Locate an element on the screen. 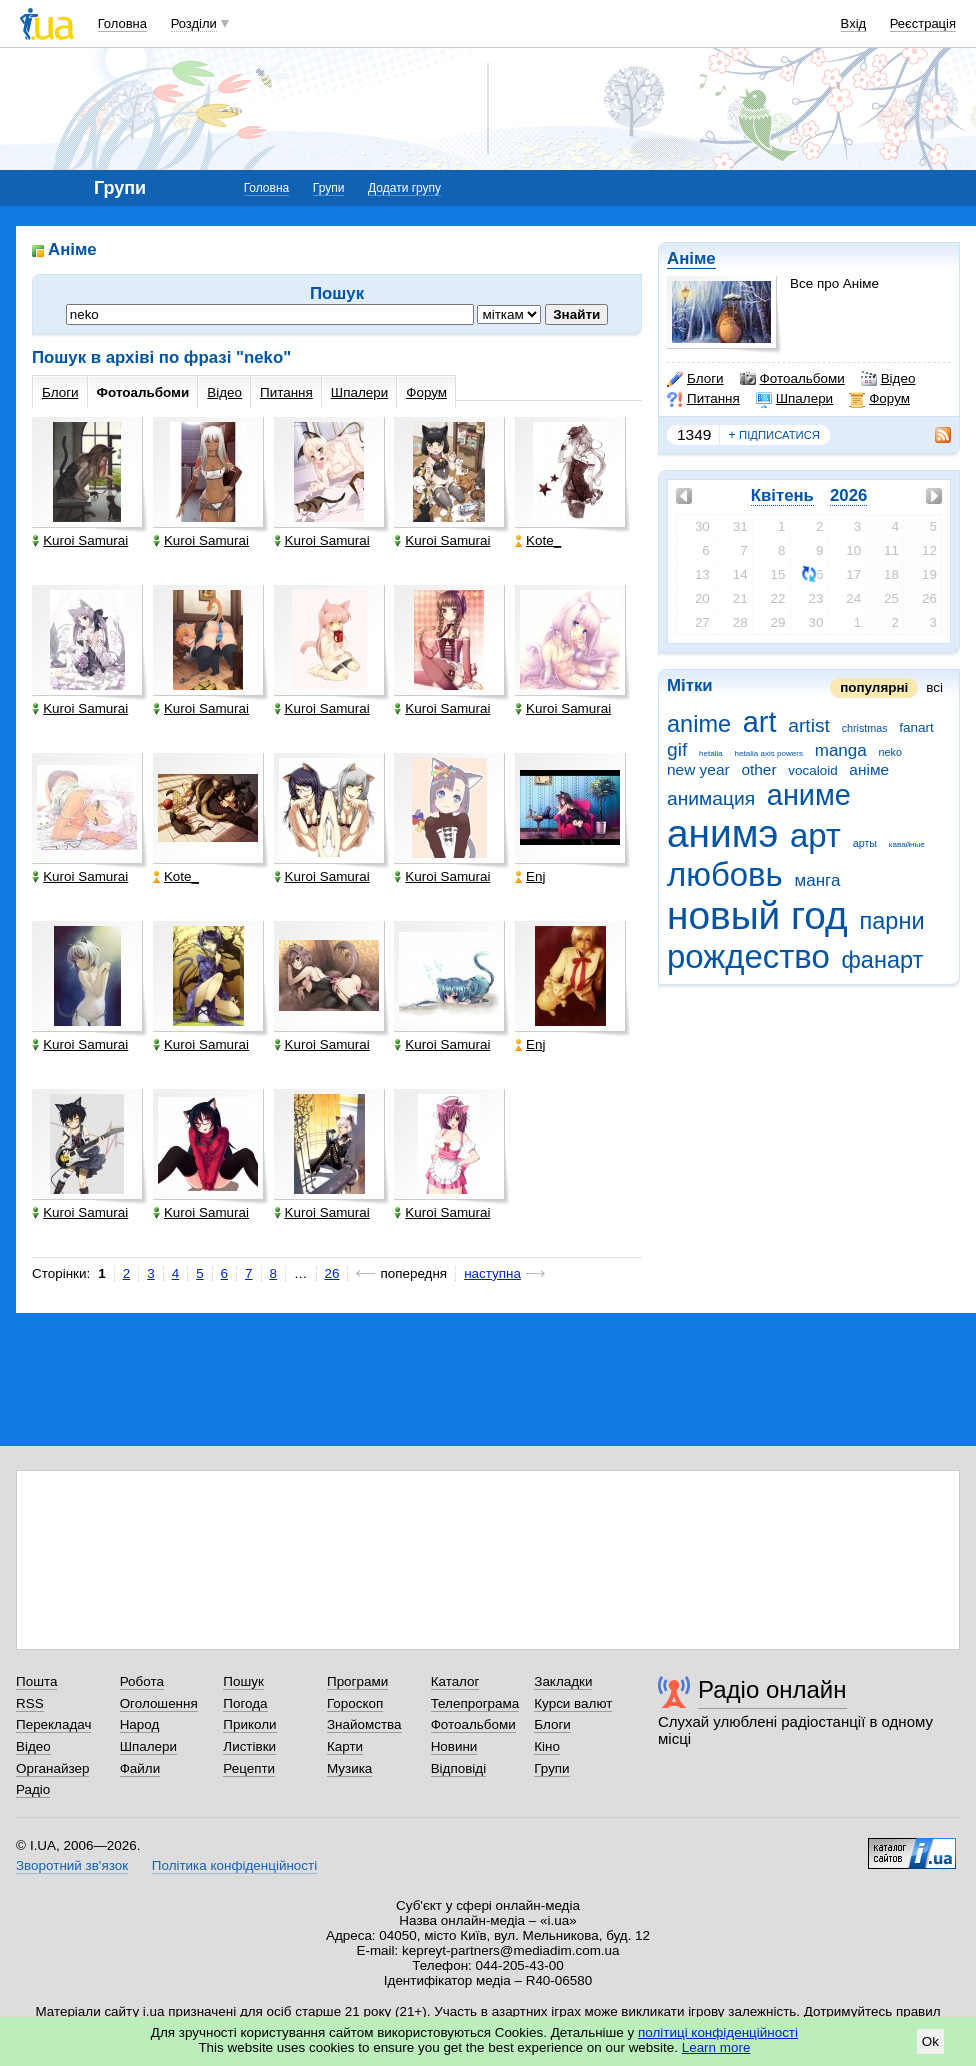  арты is located at coordinates (865, 843).